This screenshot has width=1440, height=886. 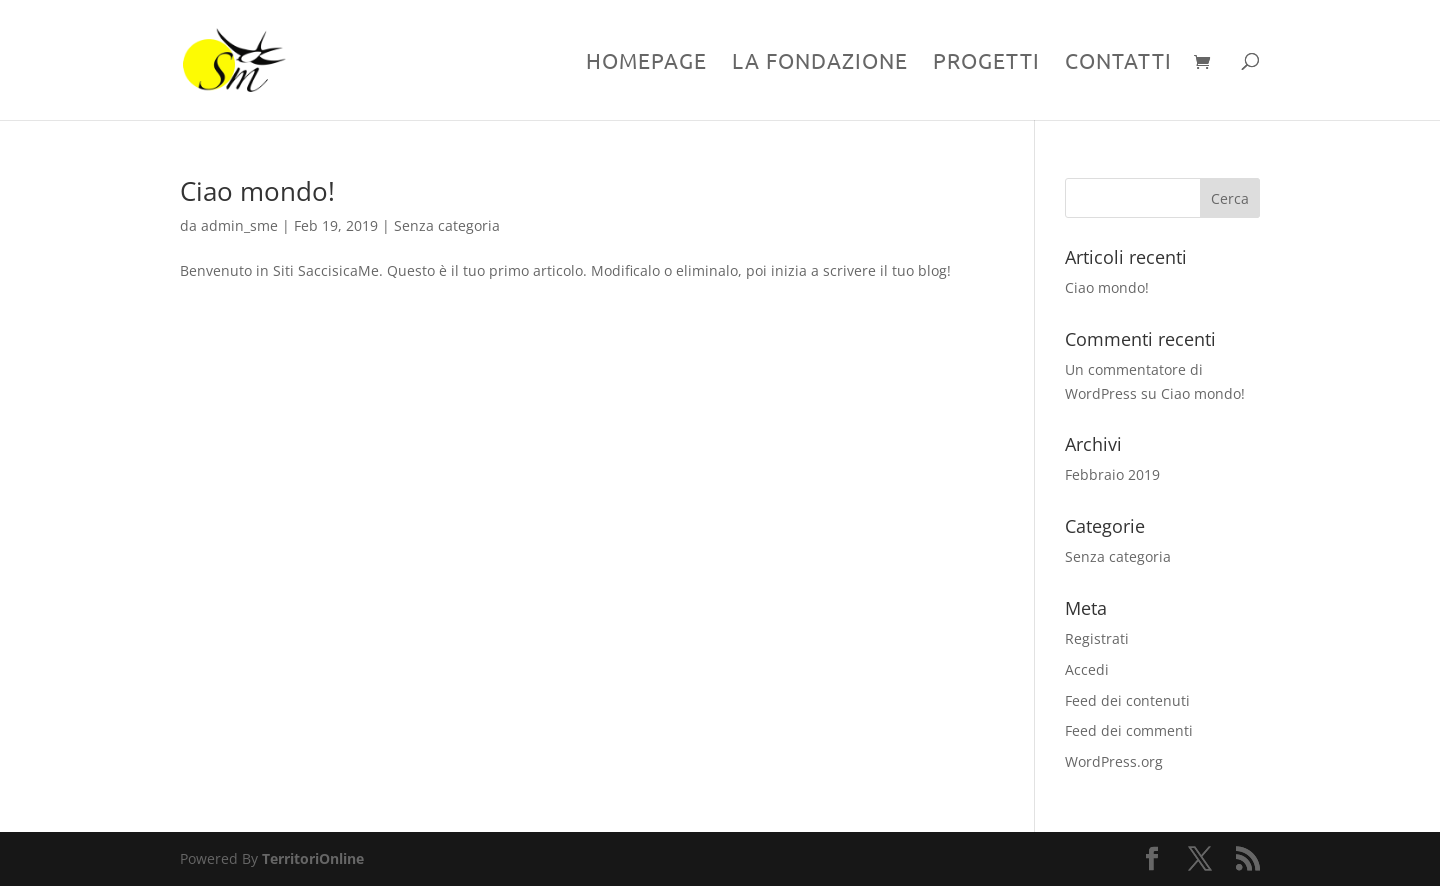 I want to click on Ciao mondo!, so click(x=257, y=191).